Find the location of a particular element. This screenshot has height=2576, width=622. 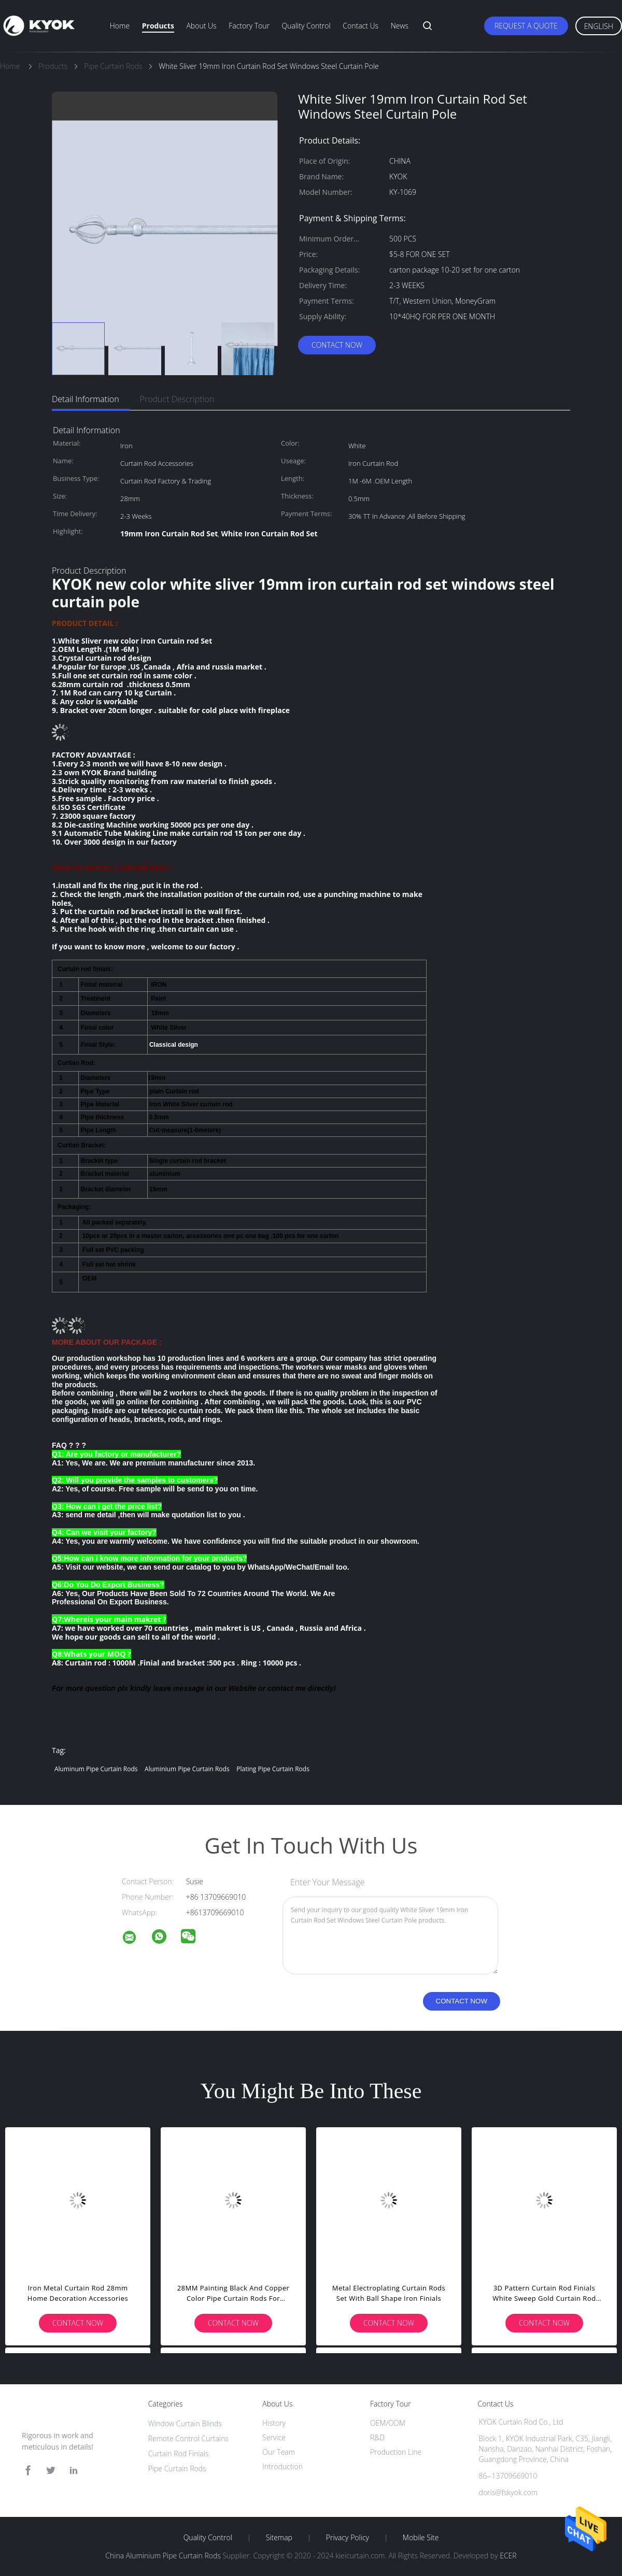

Products is located at coordinates (158, 26).